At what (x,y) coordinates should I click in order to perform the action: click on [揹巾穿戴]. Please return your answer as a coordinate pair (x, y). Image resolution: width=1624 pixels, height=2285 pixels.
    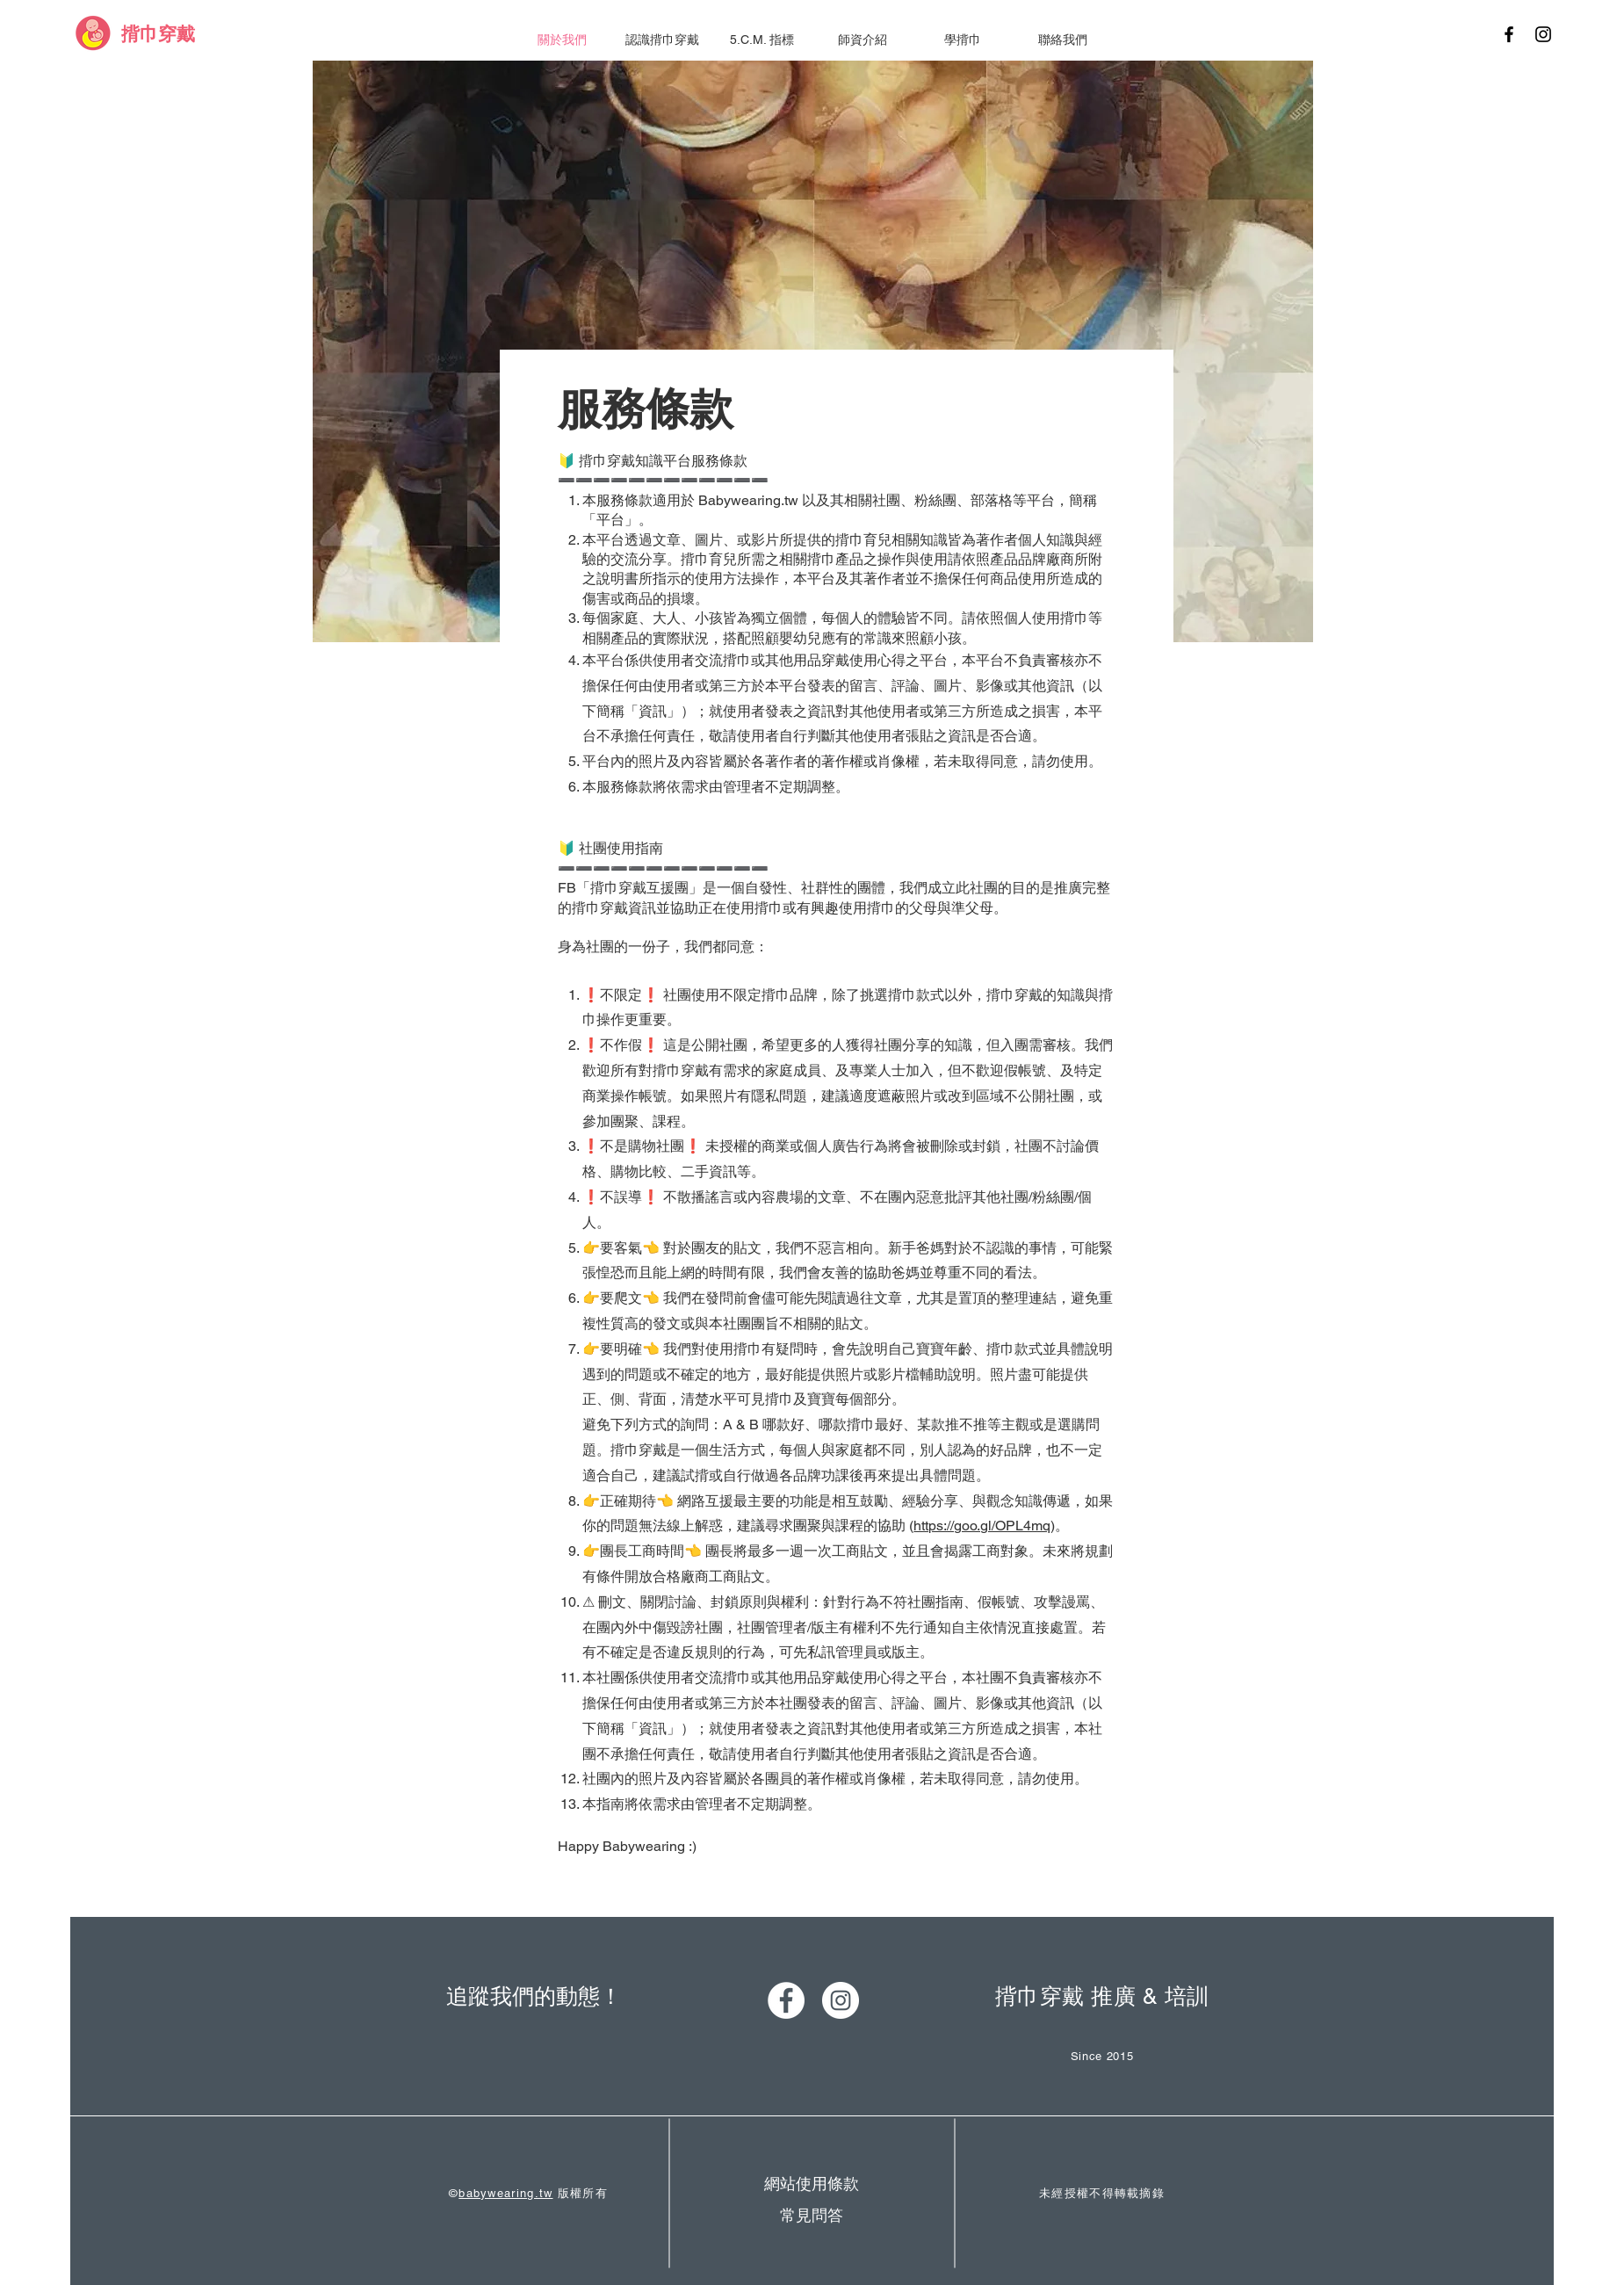
    Looking at the image, I should click on (157, 34).